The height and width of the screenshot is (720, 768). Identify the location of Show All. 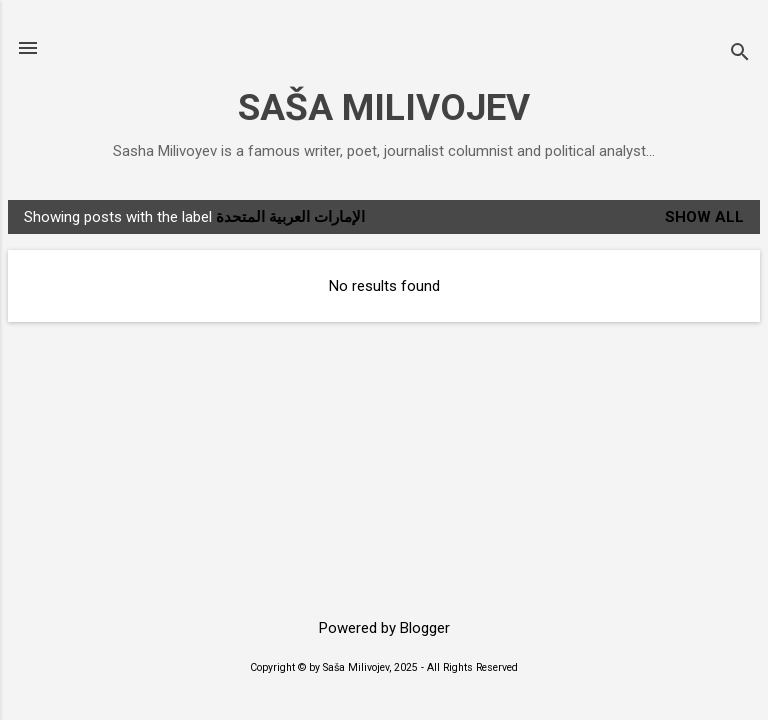
(704, 217).